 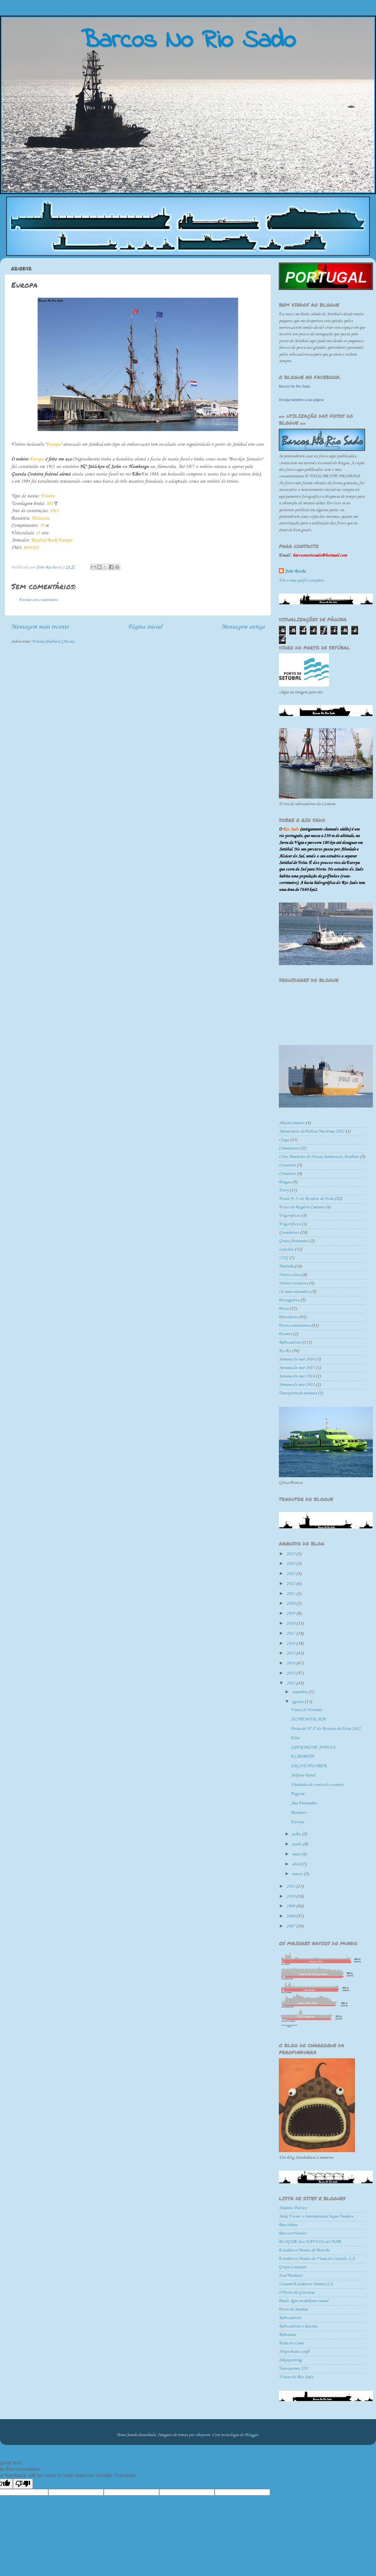 What do you see at coordinates (294, 386) in the screenshot?
I see `Barcos No Rio Sado` at bounding box center [294, 386].